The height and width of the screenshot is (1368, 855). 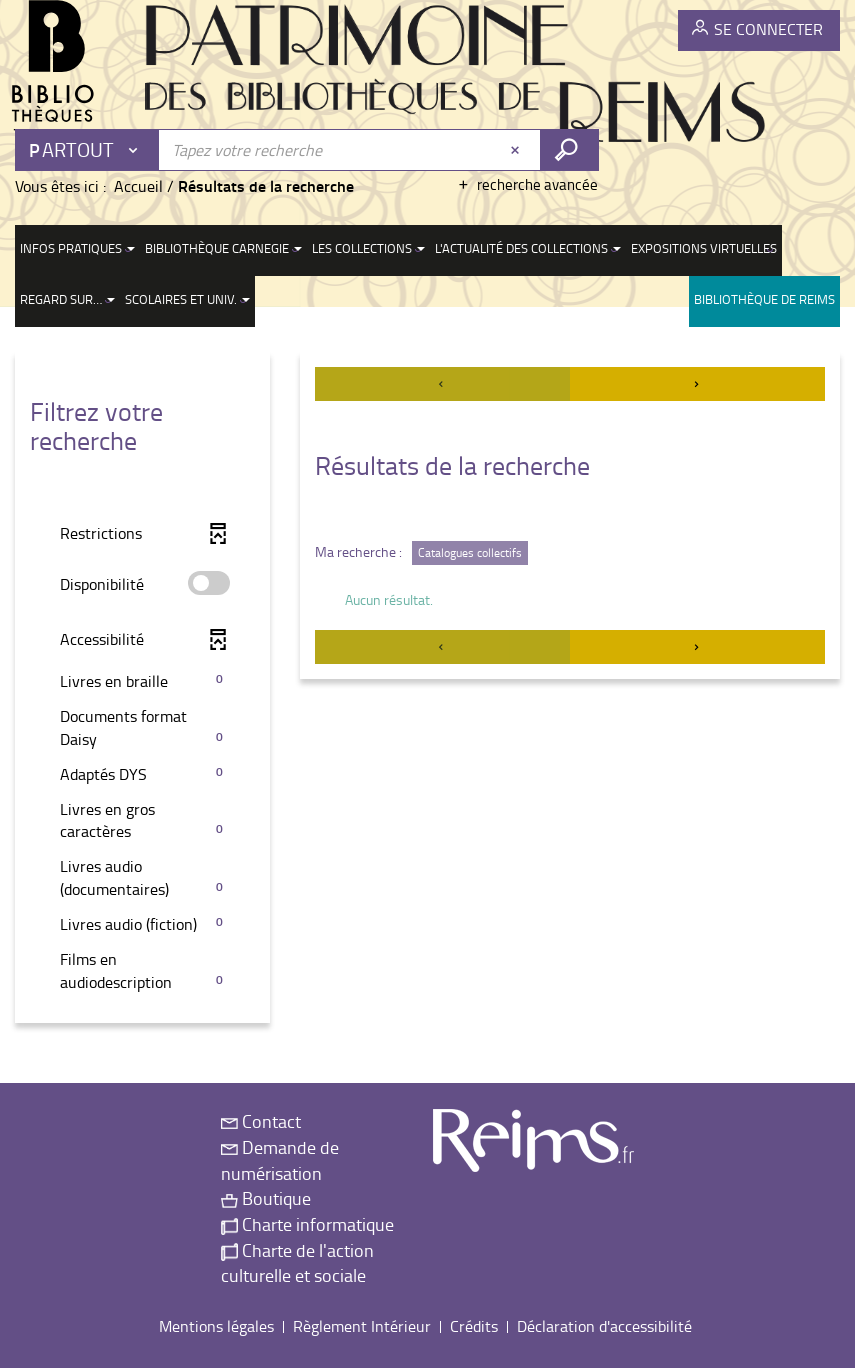 I want to click on Déclaration d'accessibilité, so click(x=604, y=1326).